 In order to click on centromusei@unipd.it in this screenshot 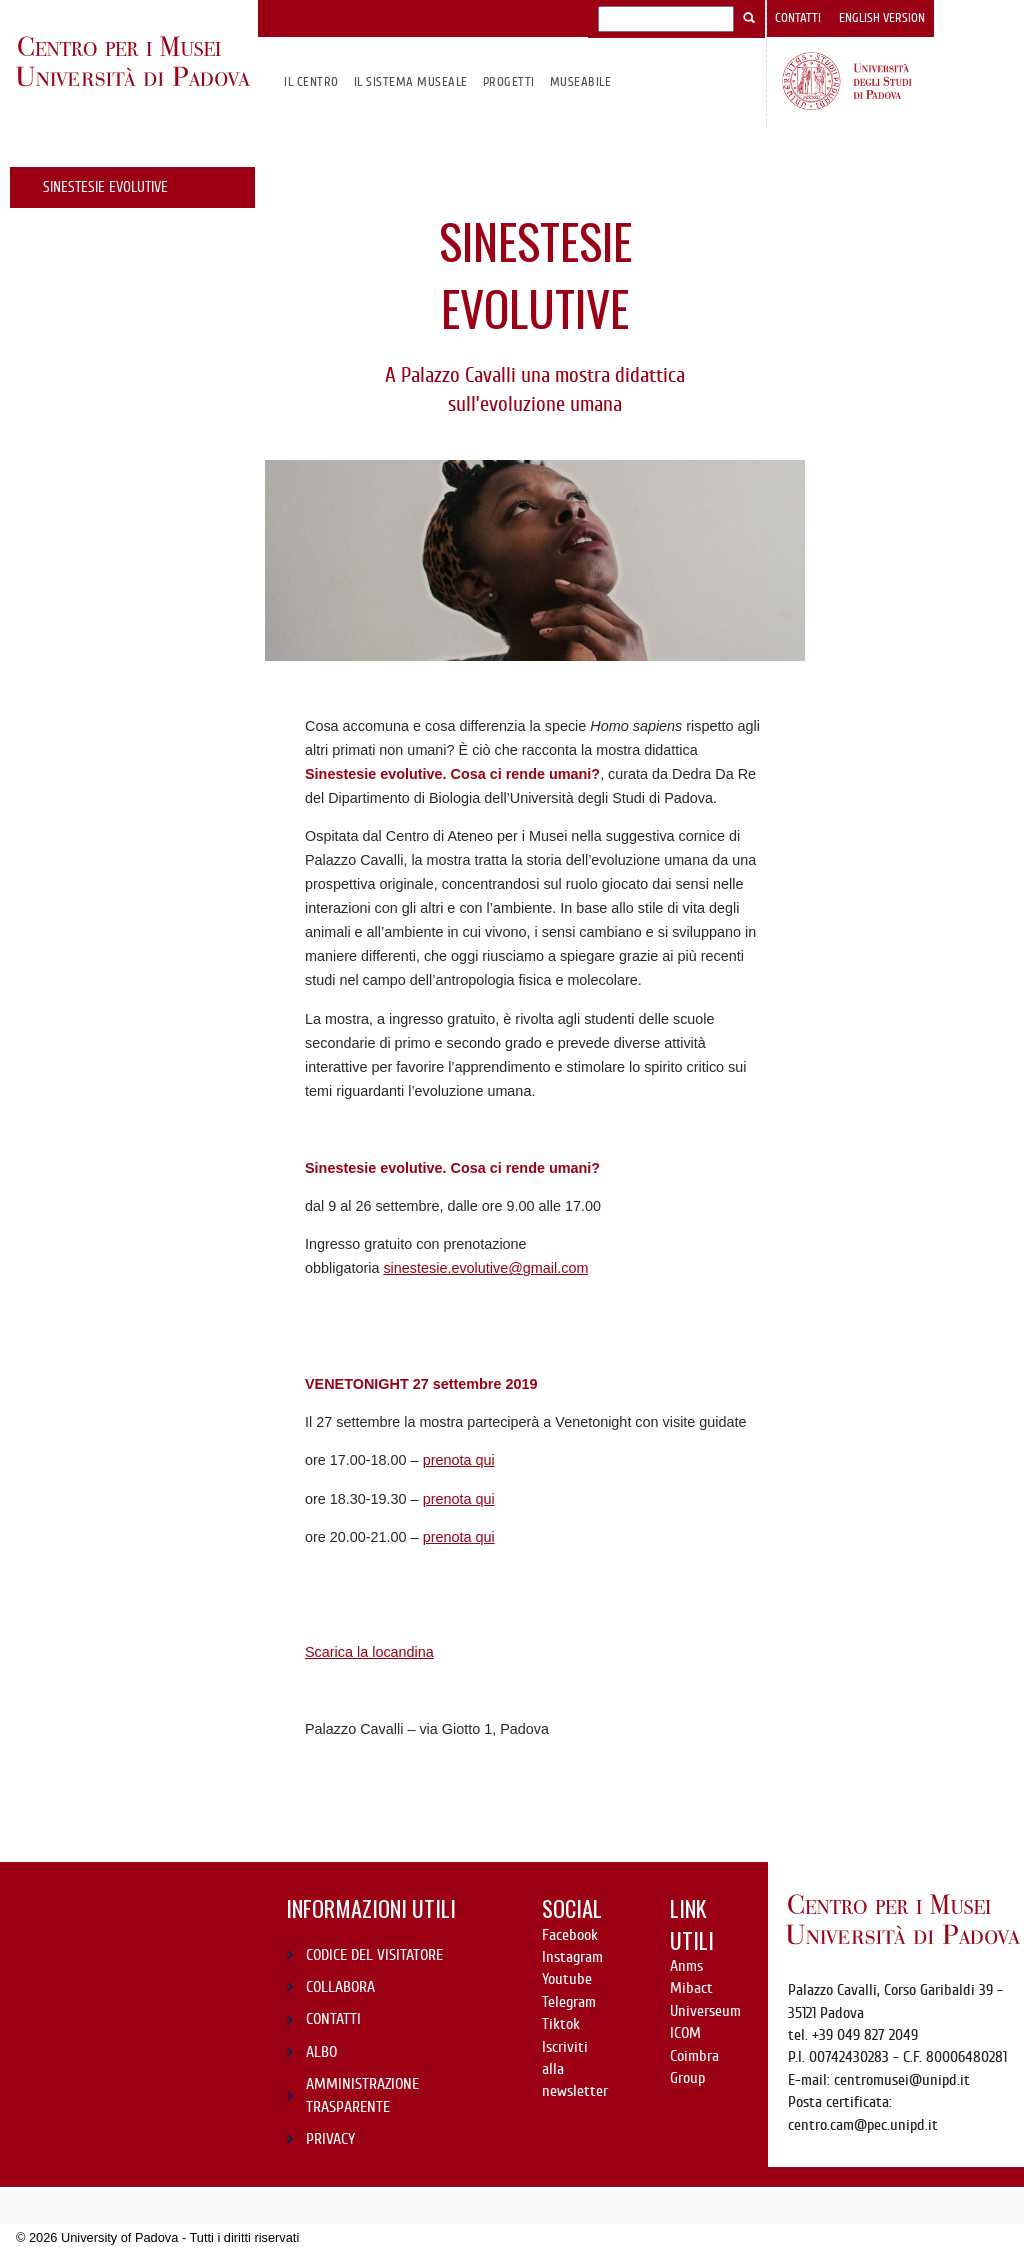, I will do `click(902, 2080)`.